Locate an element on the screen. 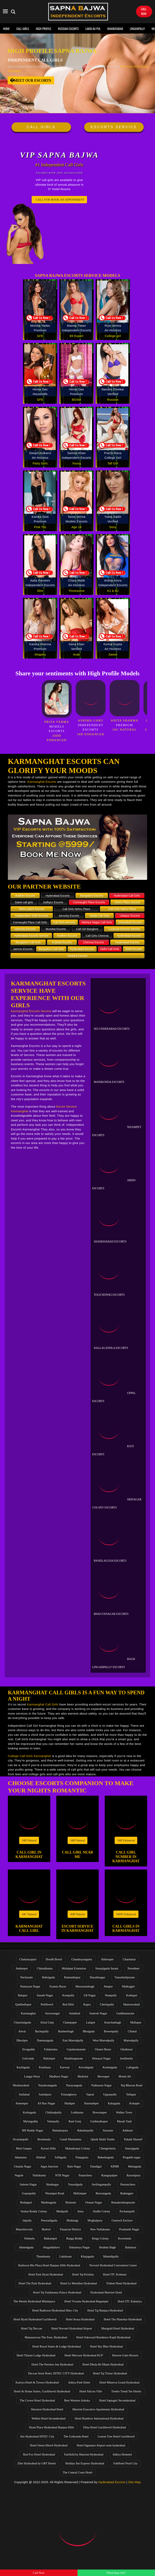 The width and height of the screenshot is (155, 2576). Balapur is located at coordinates (22, 1994).